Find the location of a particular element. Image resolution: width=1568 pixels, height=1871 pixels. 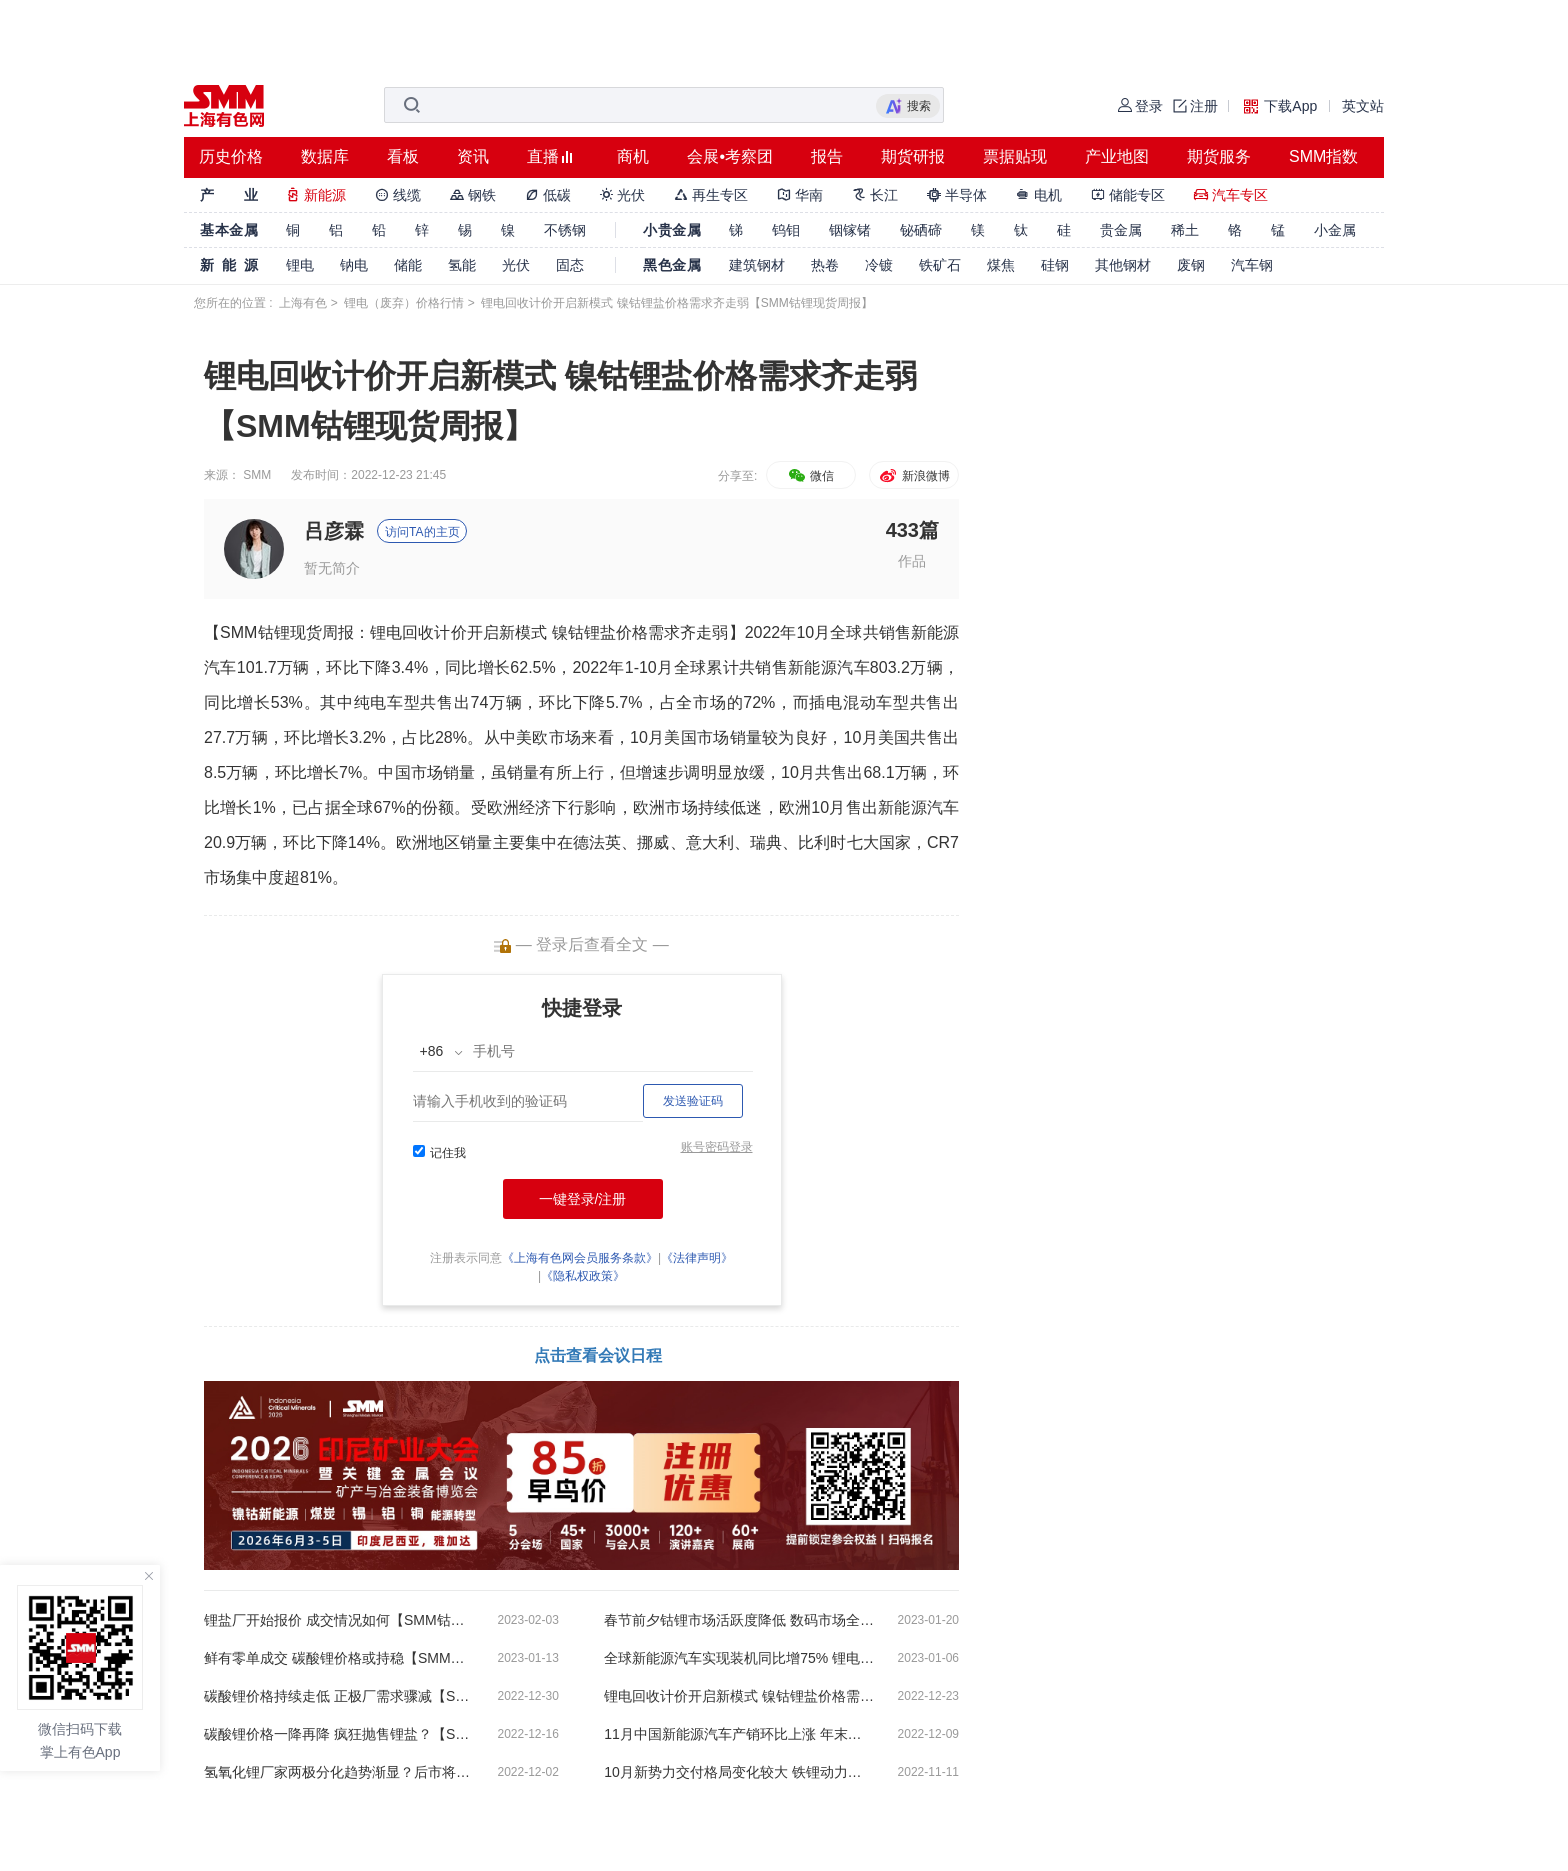

钨钼 is located at coordinates (786, 230).